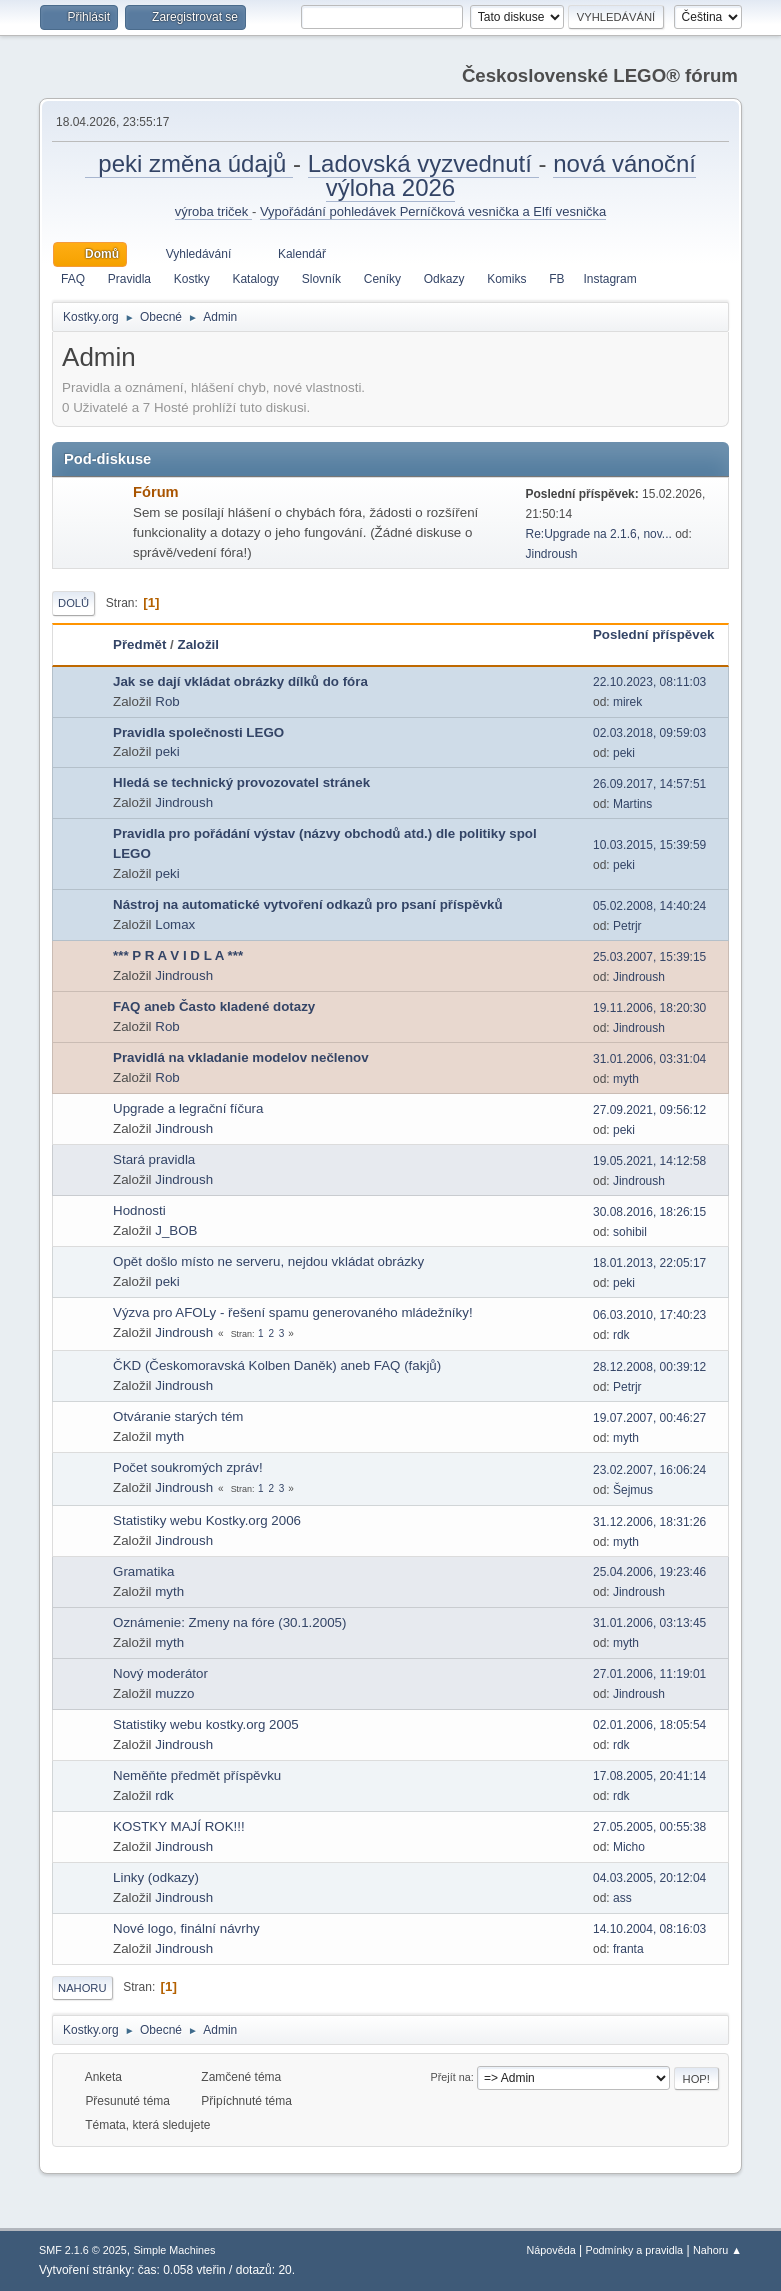 Image resolution: width=781 pixels, height=2291 pixels. I want to click on 27.09.2021, 09:56:12, so click(649, 1110).